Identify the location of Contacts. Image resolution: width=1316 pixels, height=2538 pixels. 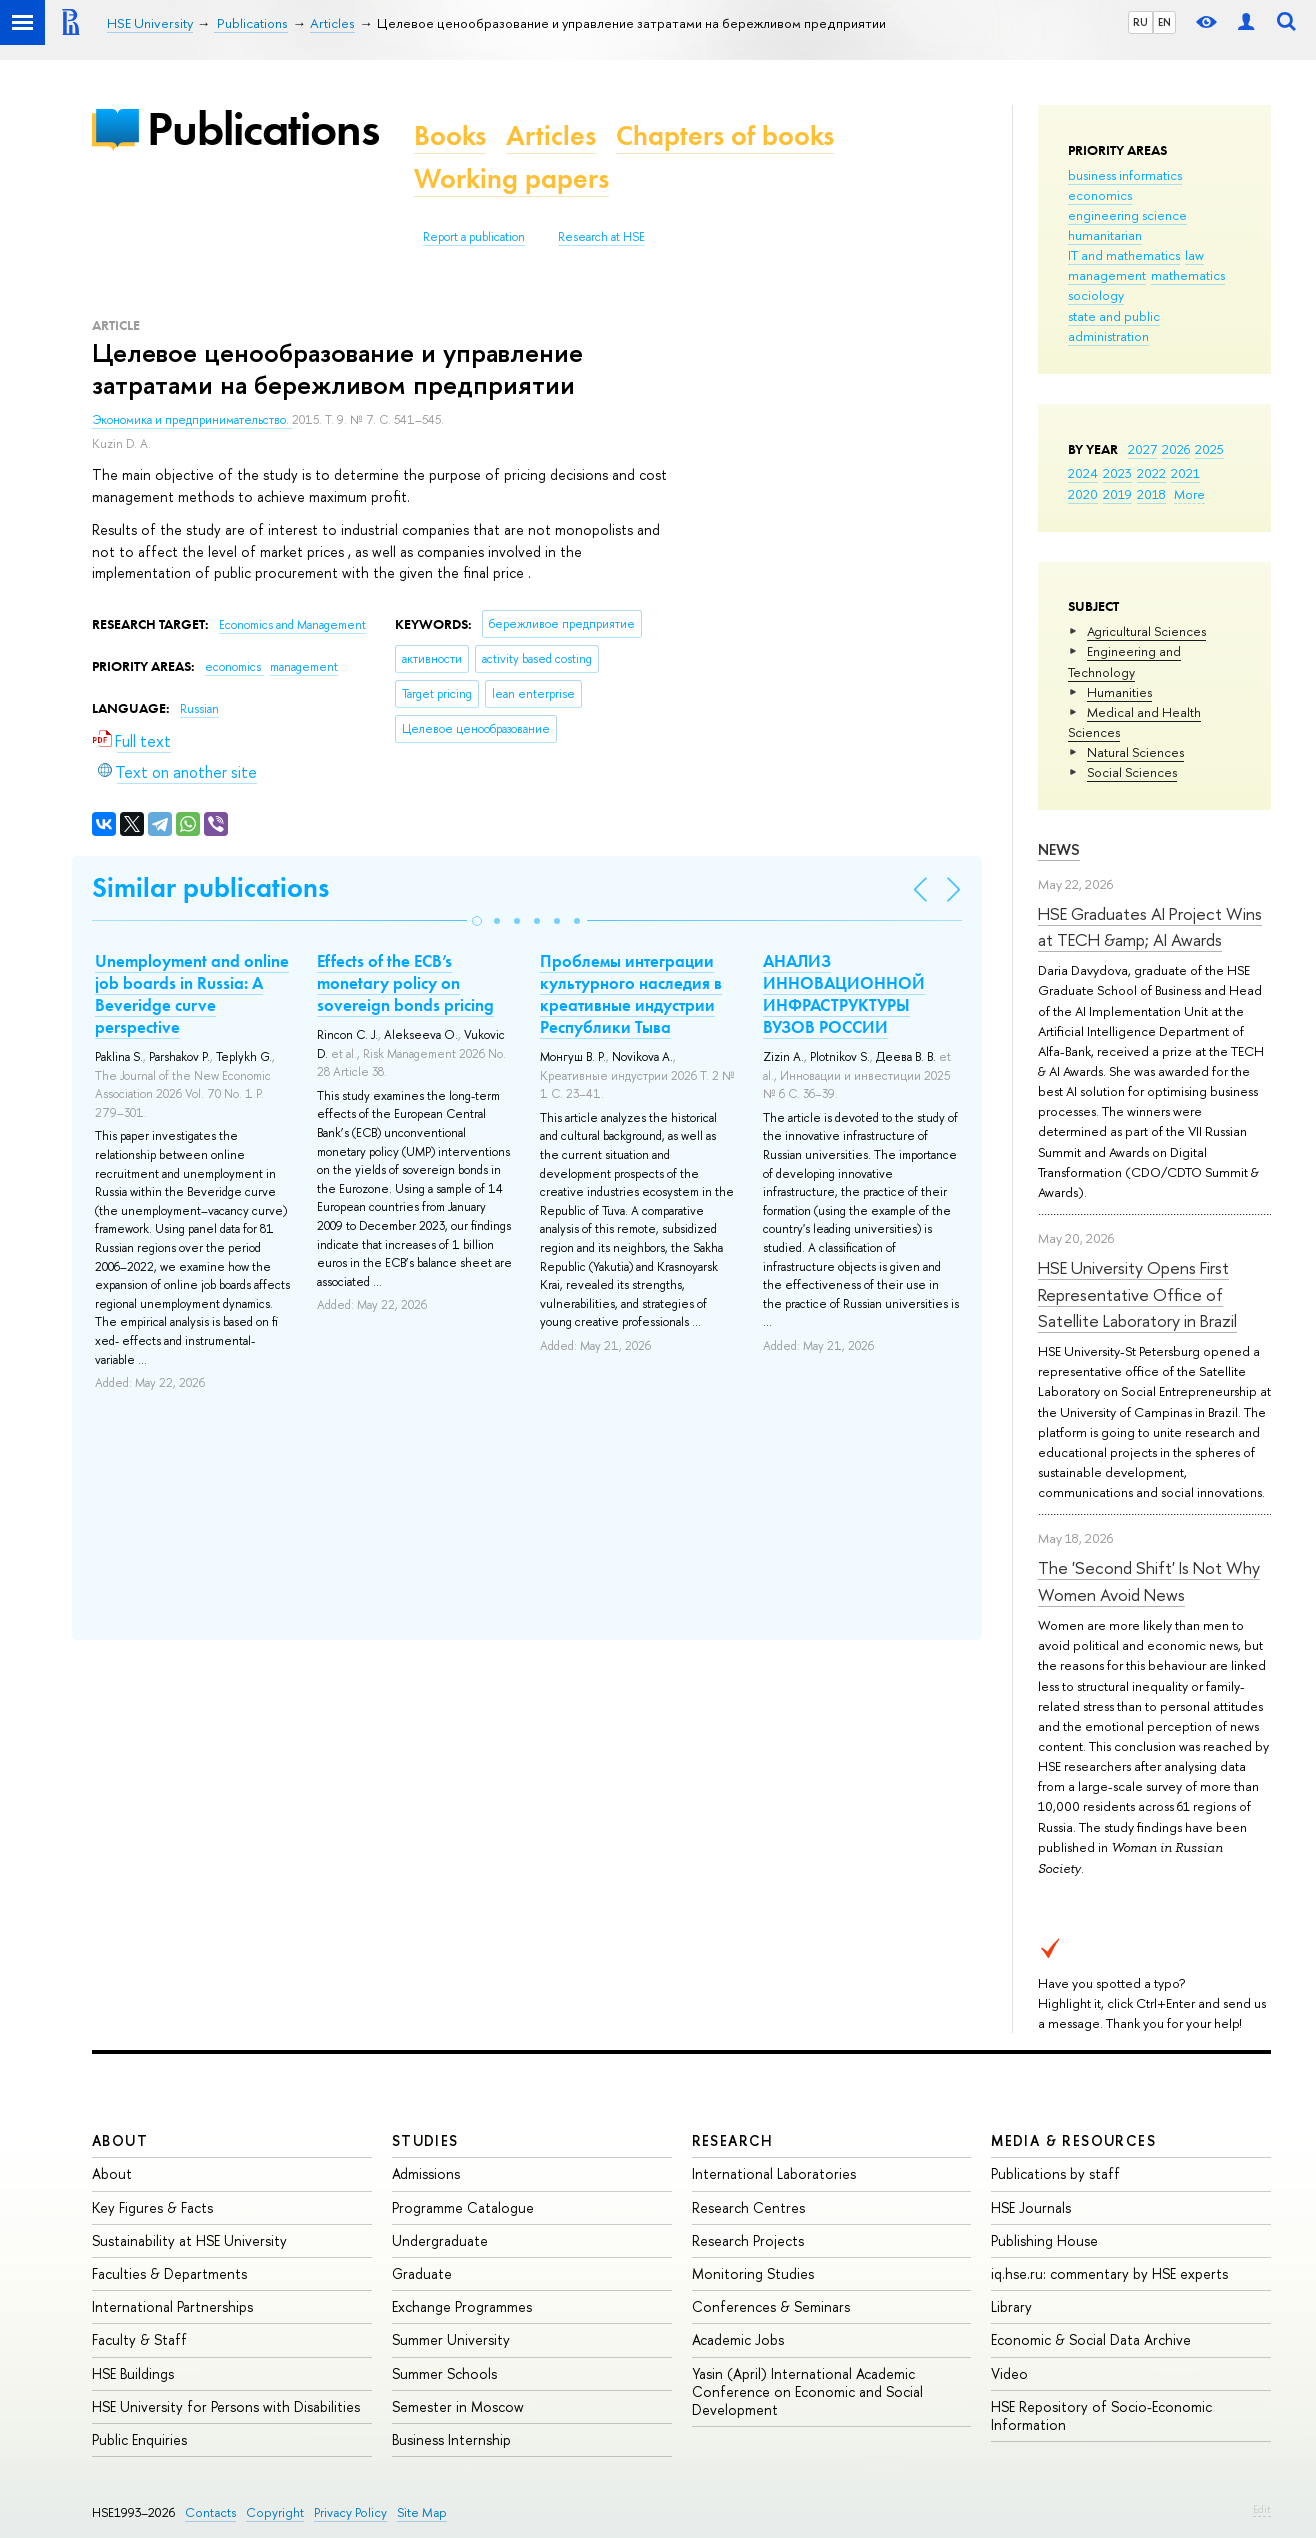
(210, 2512).